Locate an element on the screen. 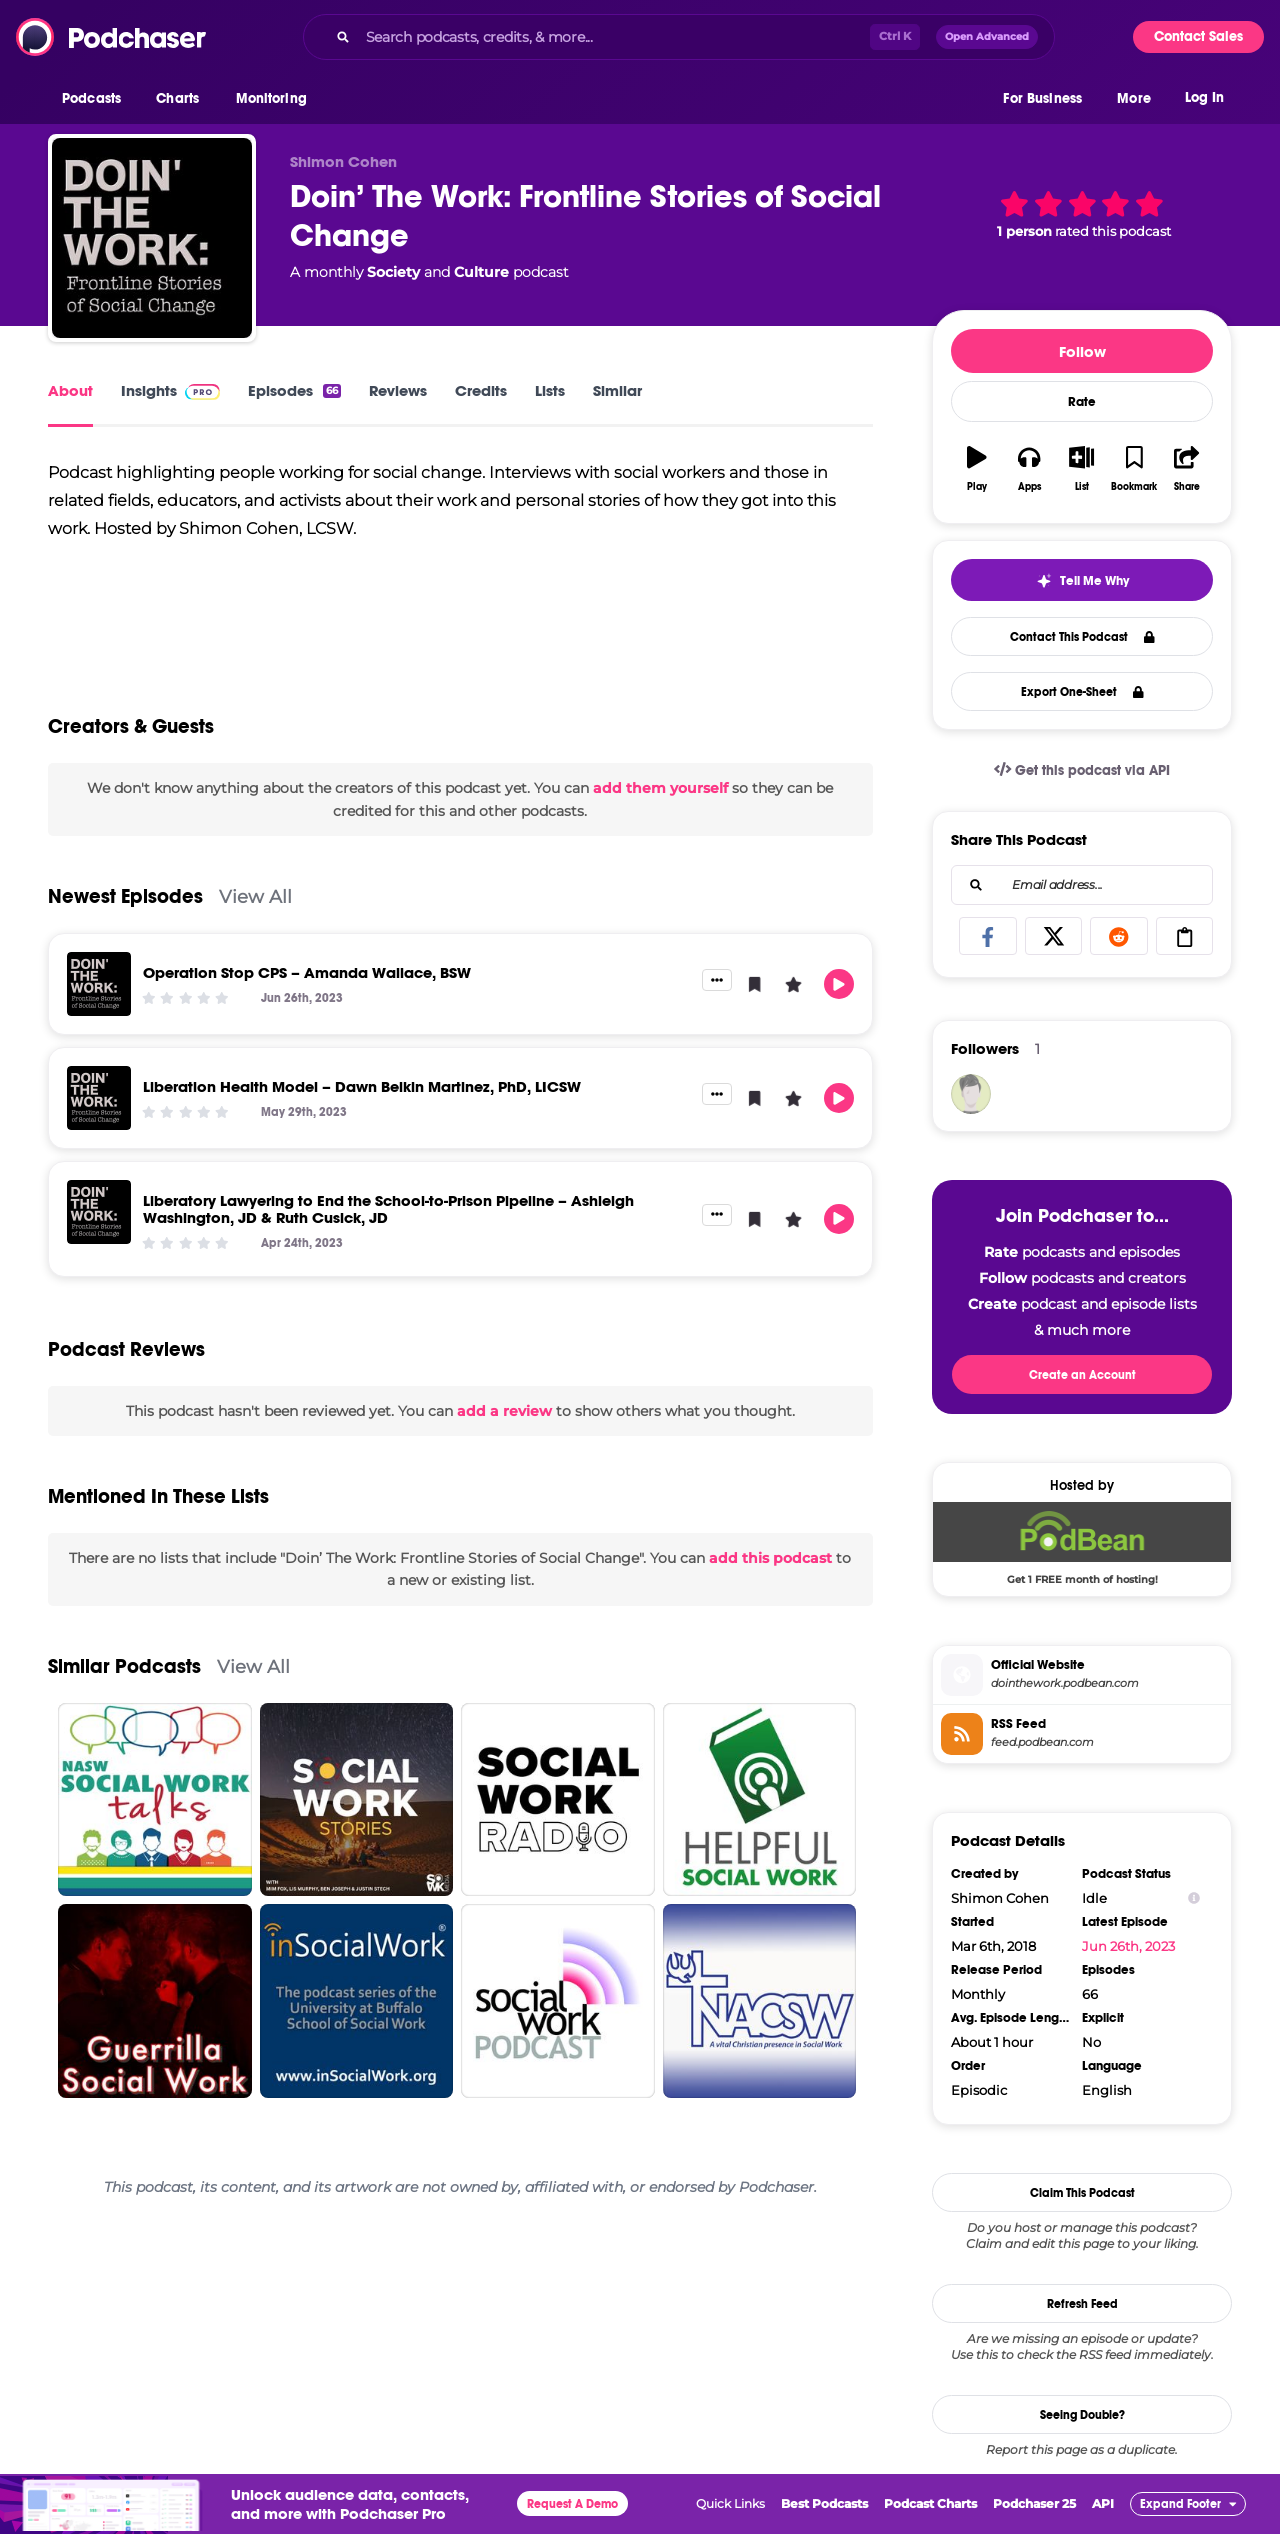 The image size is (1280, 2534). add a review is located at coordinates (504, 1411).